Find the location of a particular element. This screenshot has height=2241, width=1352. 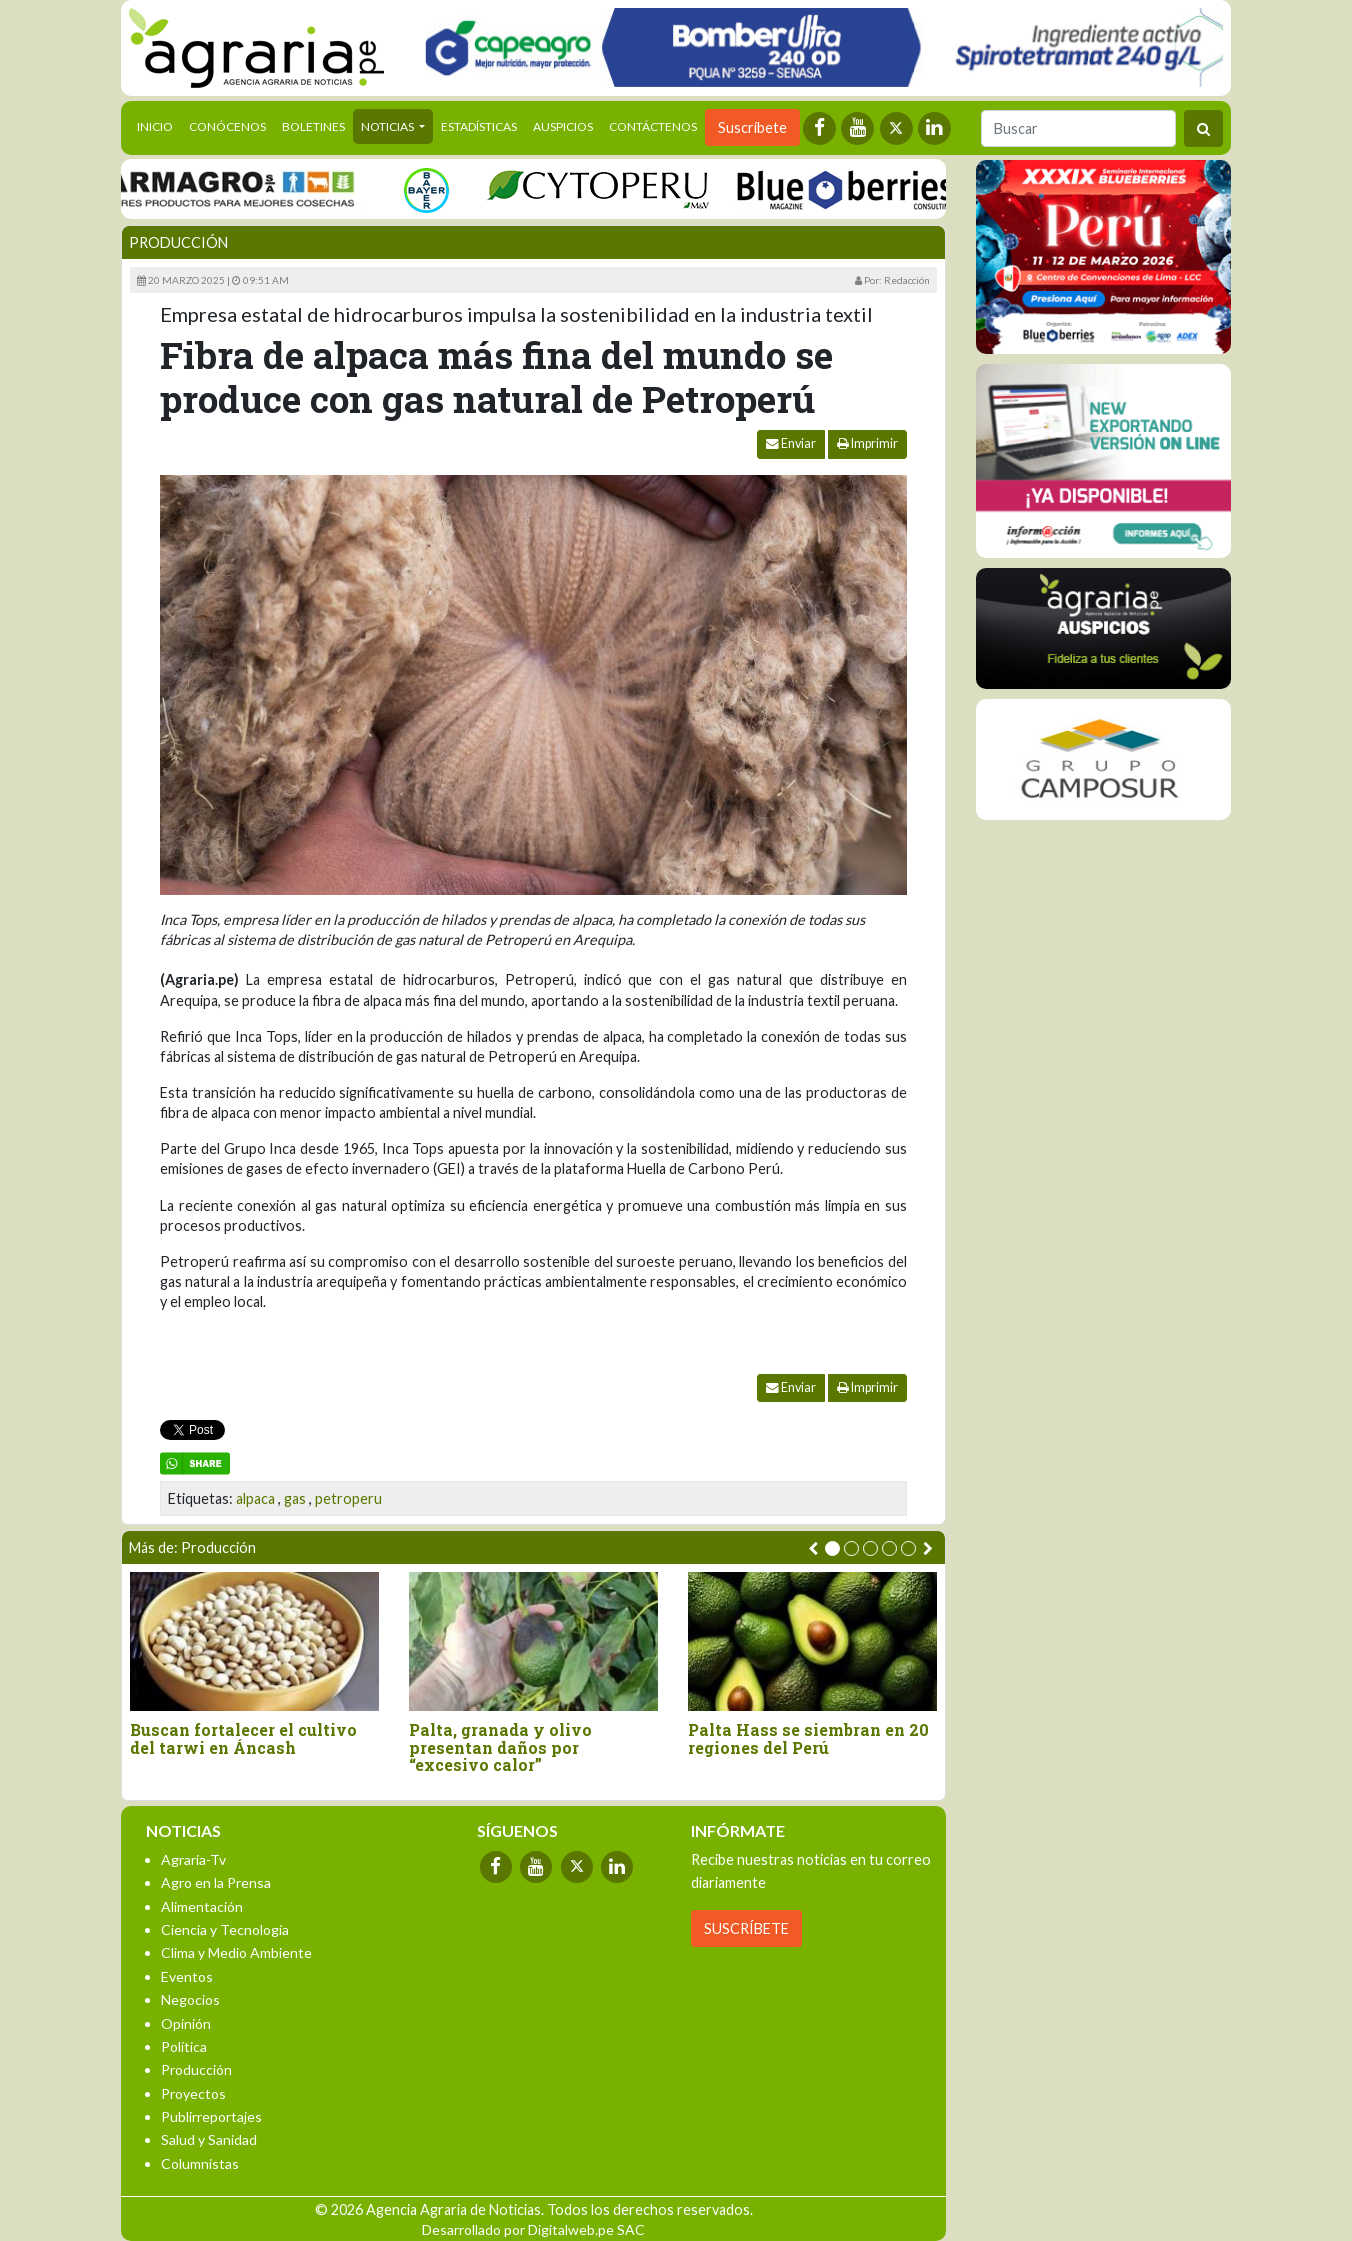

Negocios is located at coordinates (190, 1999).